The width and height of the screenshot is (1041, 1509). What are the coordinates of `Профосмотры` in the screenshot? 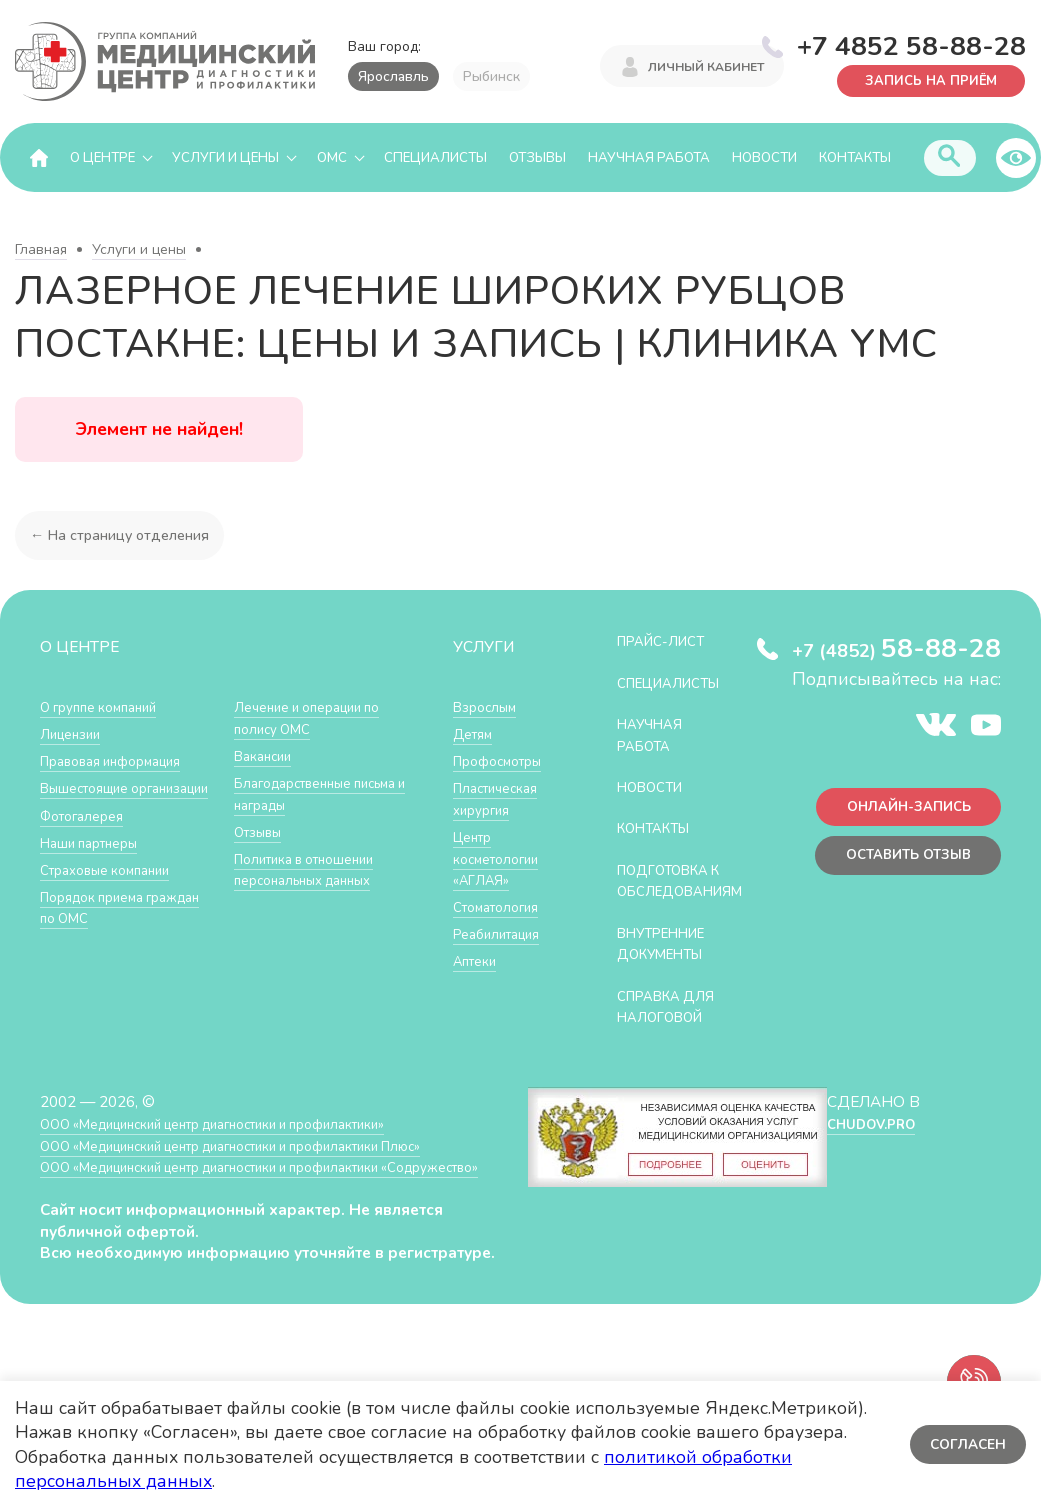 It's located at (505, 761).